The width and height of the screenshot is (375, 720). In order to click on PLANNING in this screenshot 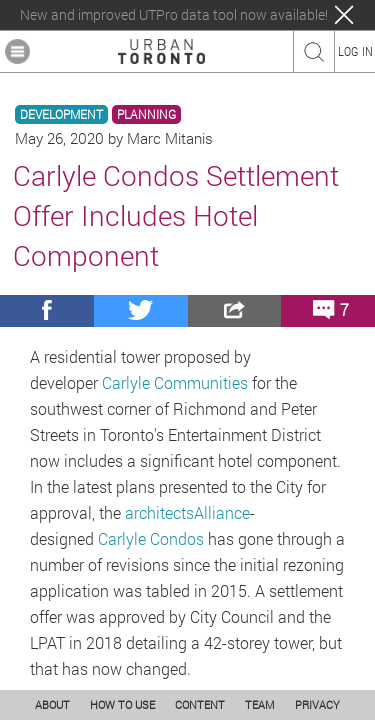, I will do `click(146, 114)`.